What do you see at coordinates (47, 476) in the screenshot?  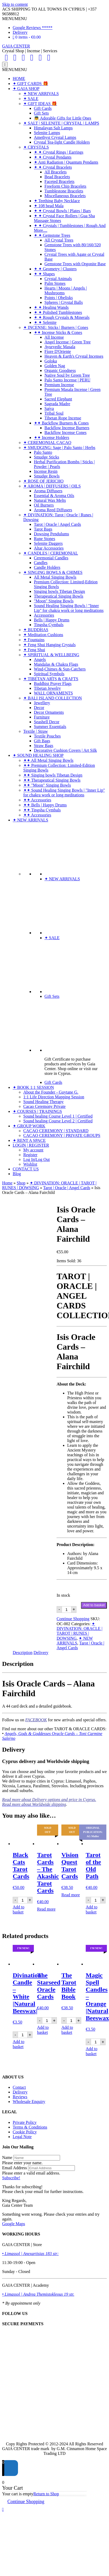 I see `Smudge Bowls` at bounding box center [47, 476].